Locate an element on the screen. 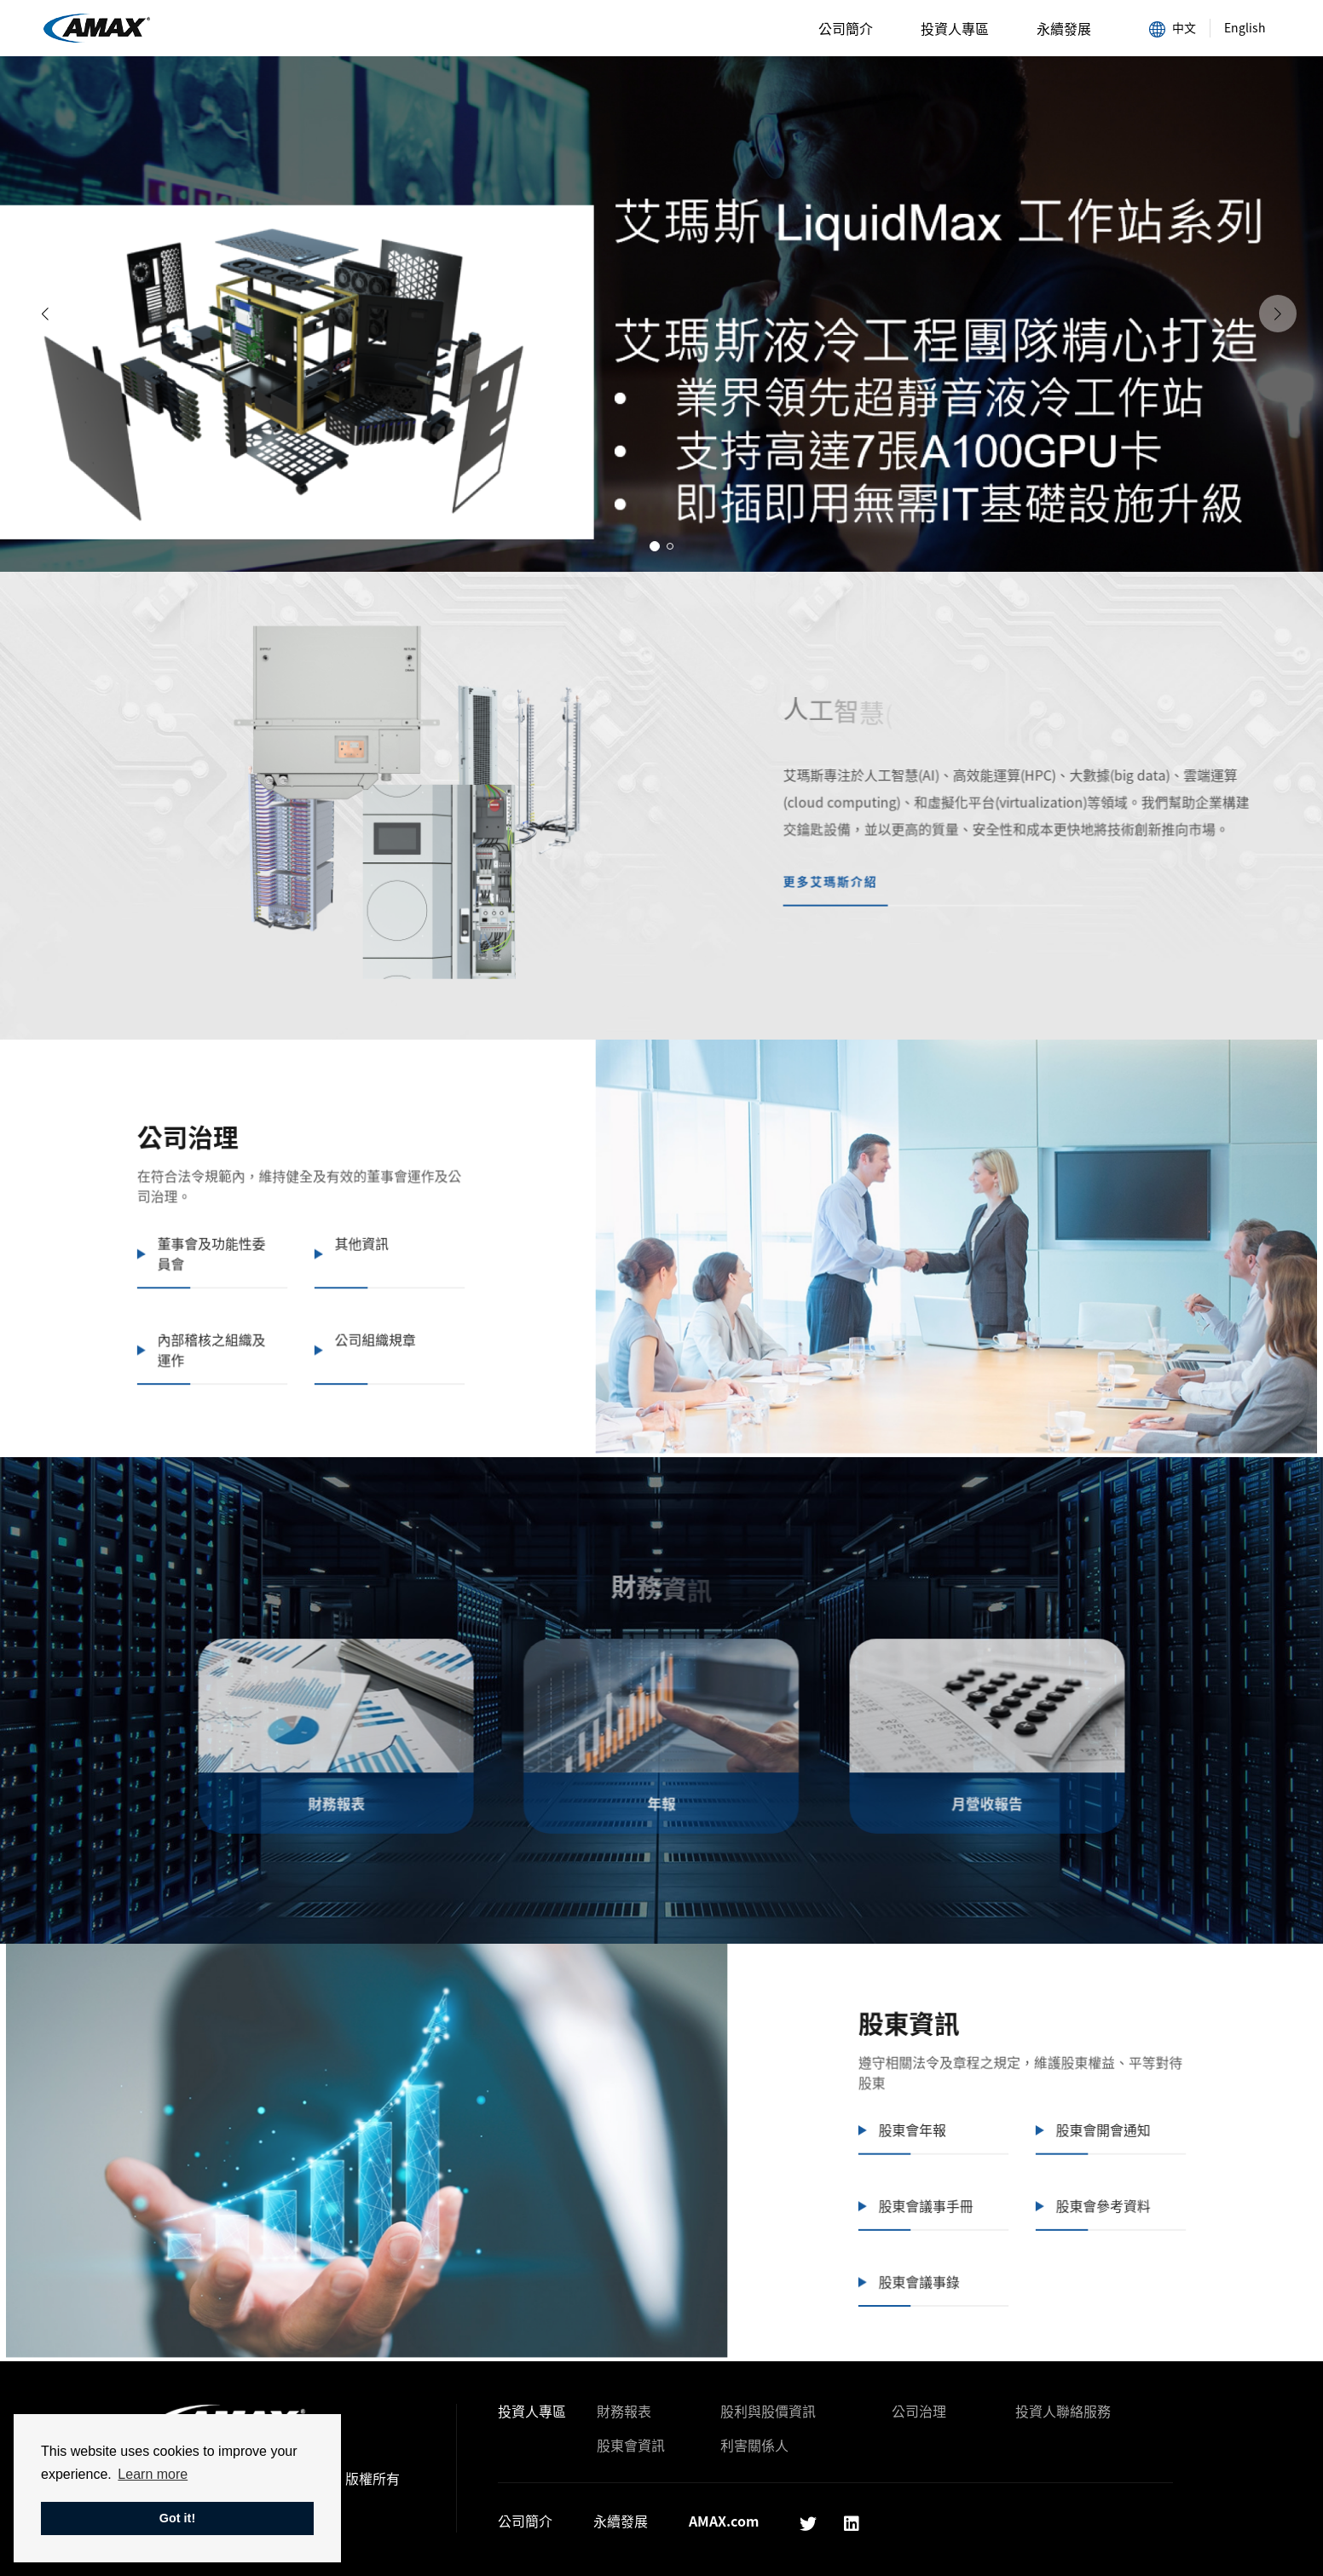 The image size is (1323, 2576). 利害關係人 is located at coordinates (754, 2445).